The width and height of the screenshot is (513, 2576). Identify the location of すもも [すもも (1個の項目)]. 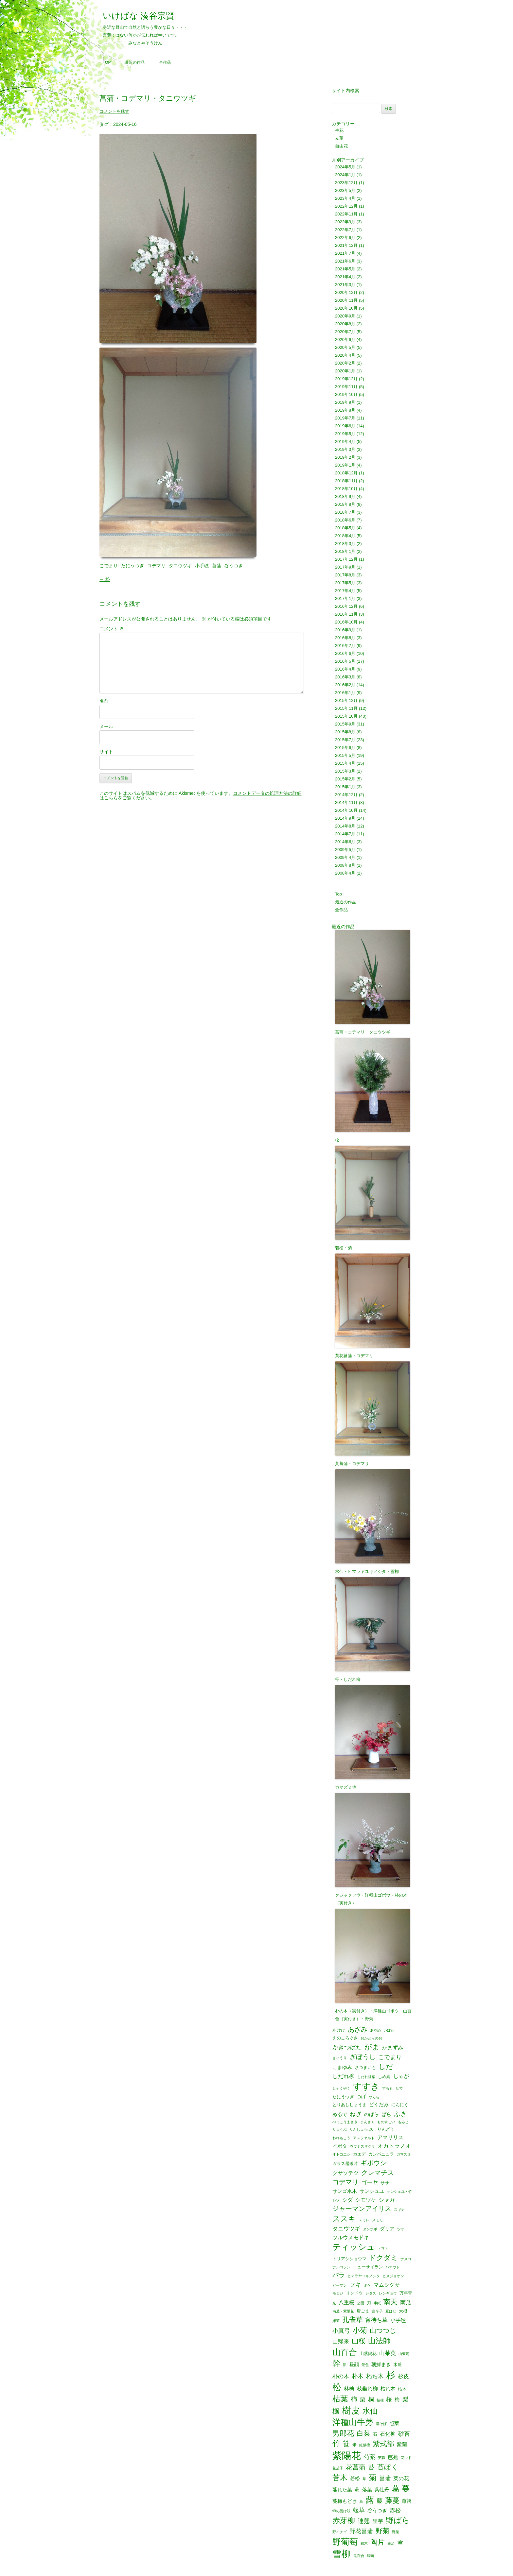
(387, 2088).